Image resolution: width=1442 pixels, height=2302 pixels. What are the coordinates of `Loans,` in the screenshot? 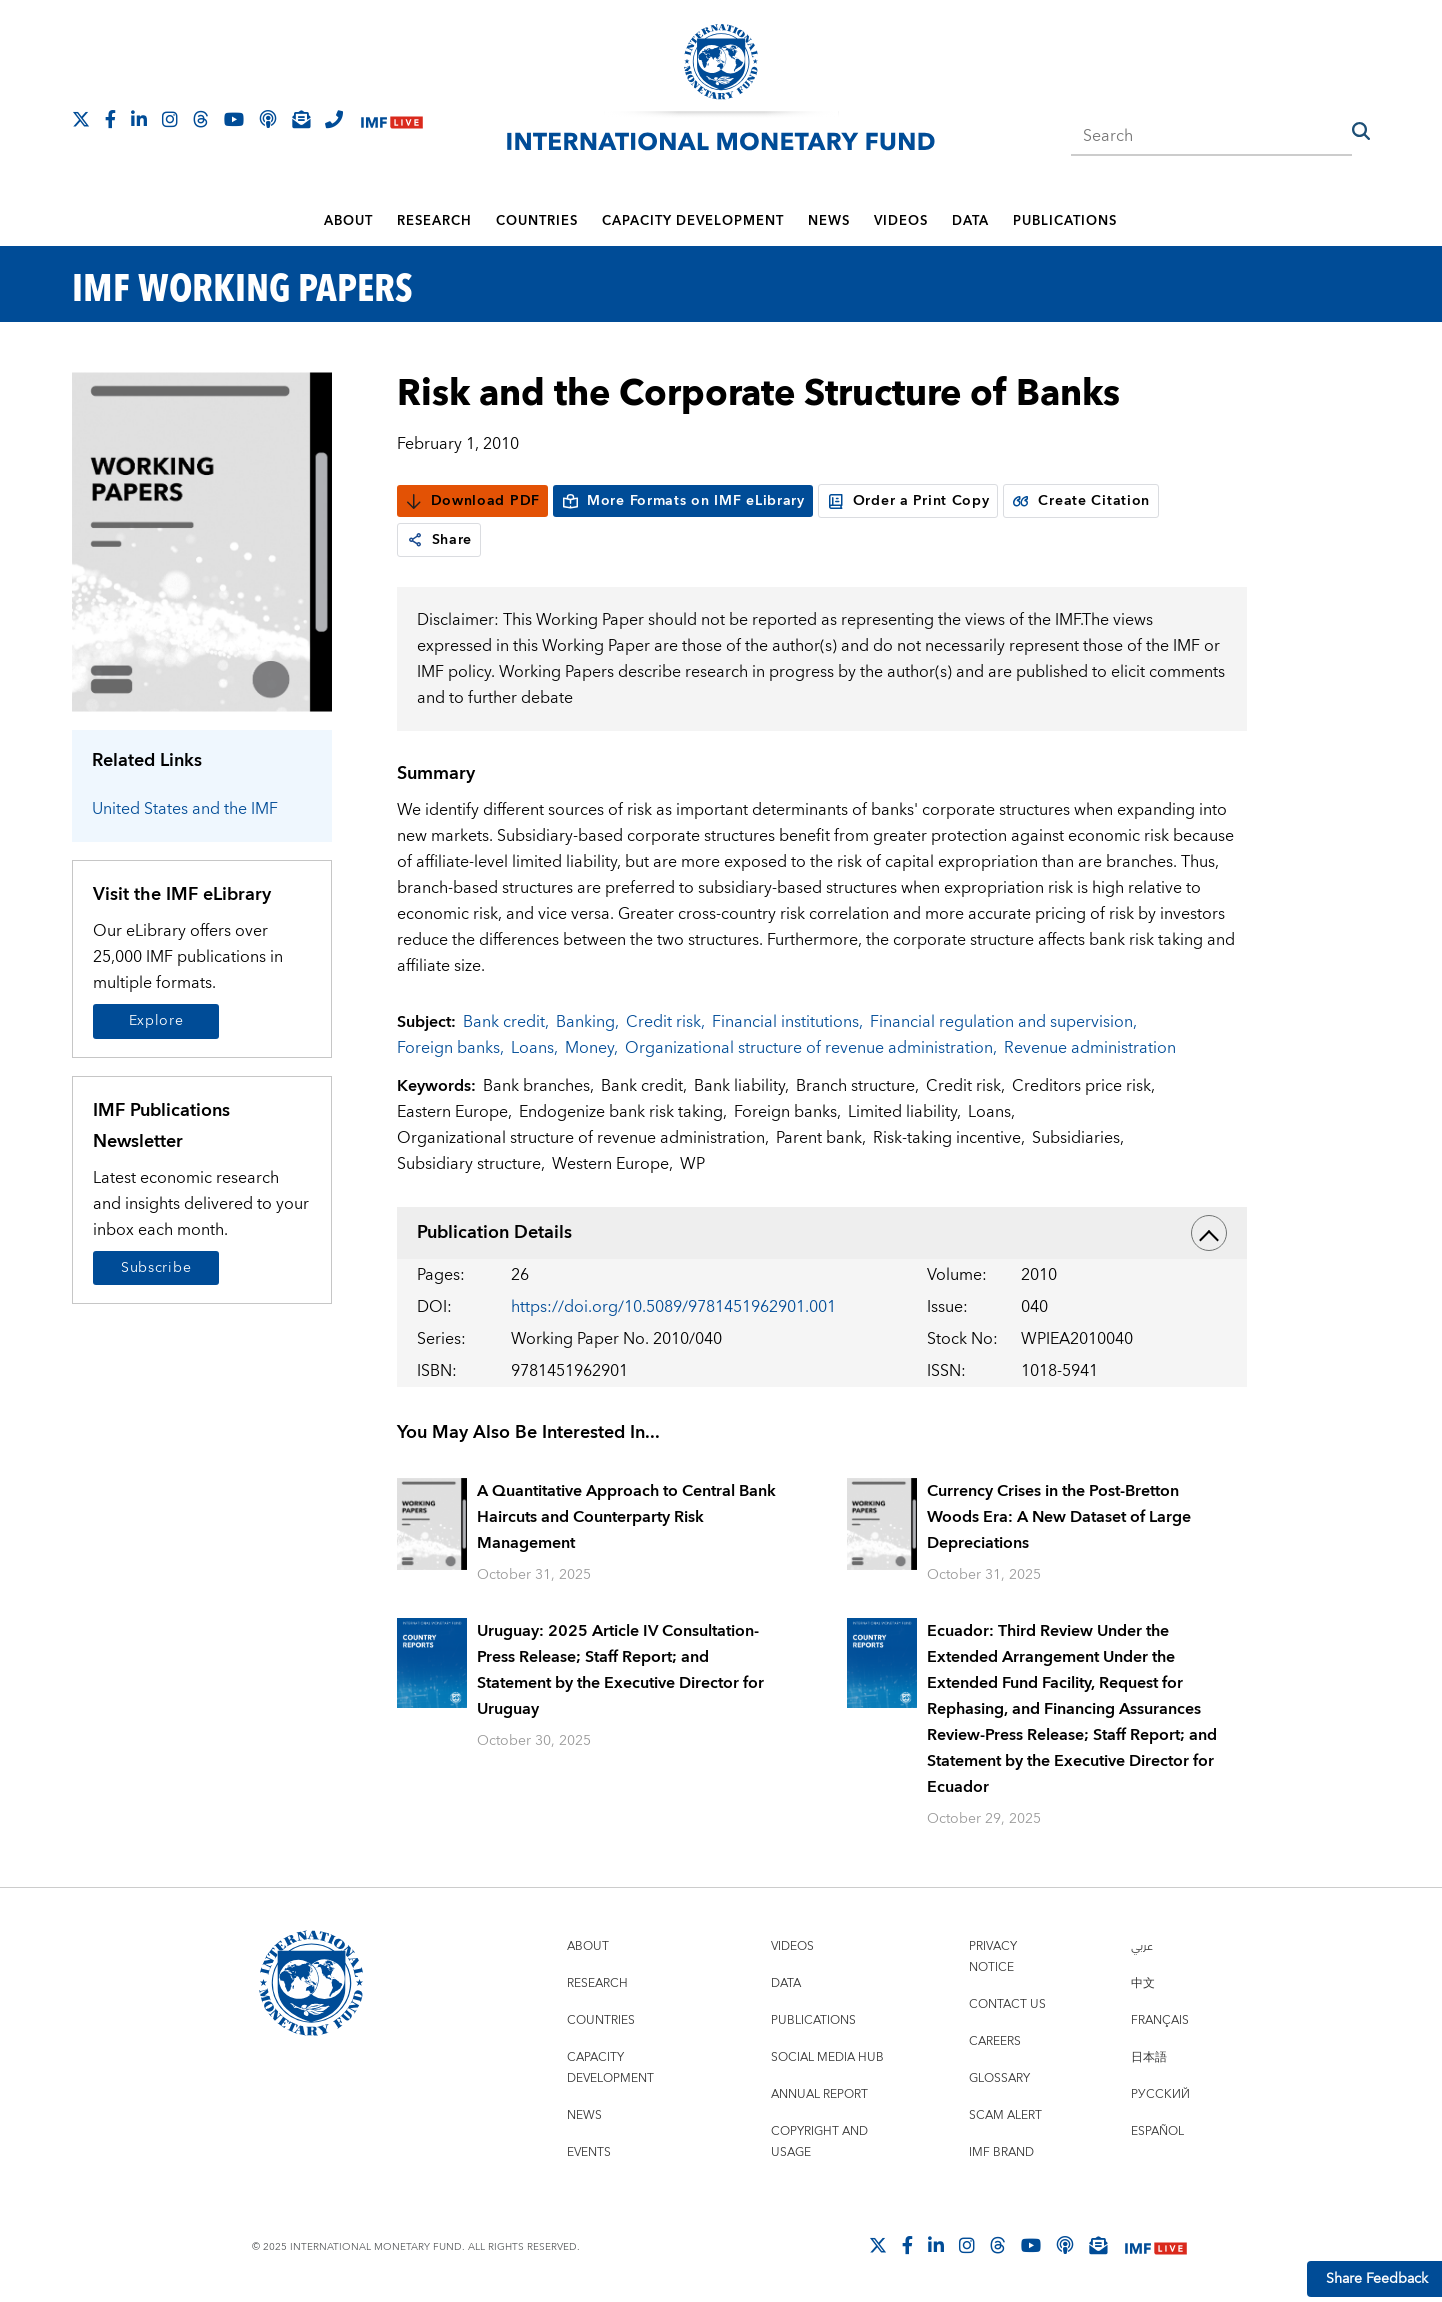 It's located at (534, 1048).